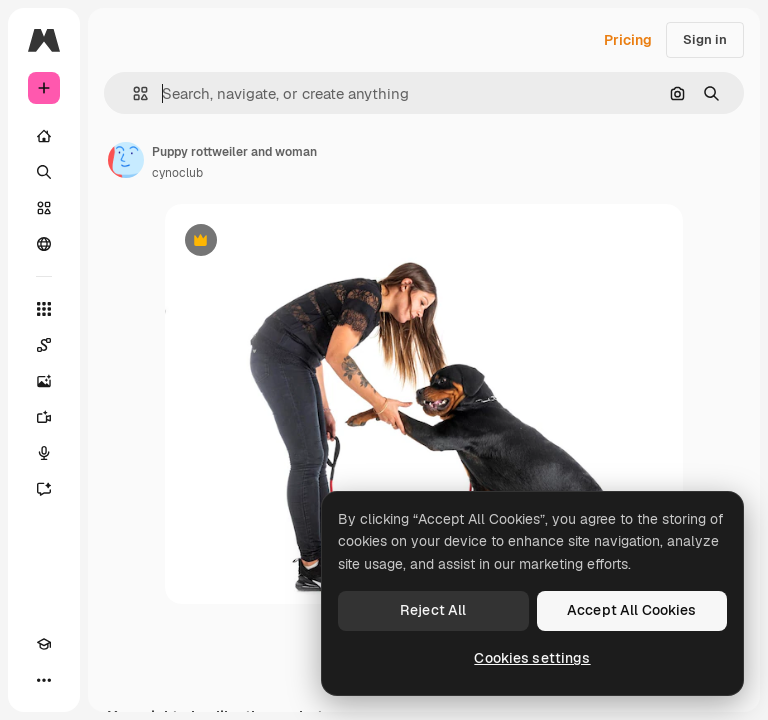 This screenshot has height=720, width=768. What do you see at coordinates (132, 93) in the screenshot?
I see `[button]` at bounding box center [132, 93].